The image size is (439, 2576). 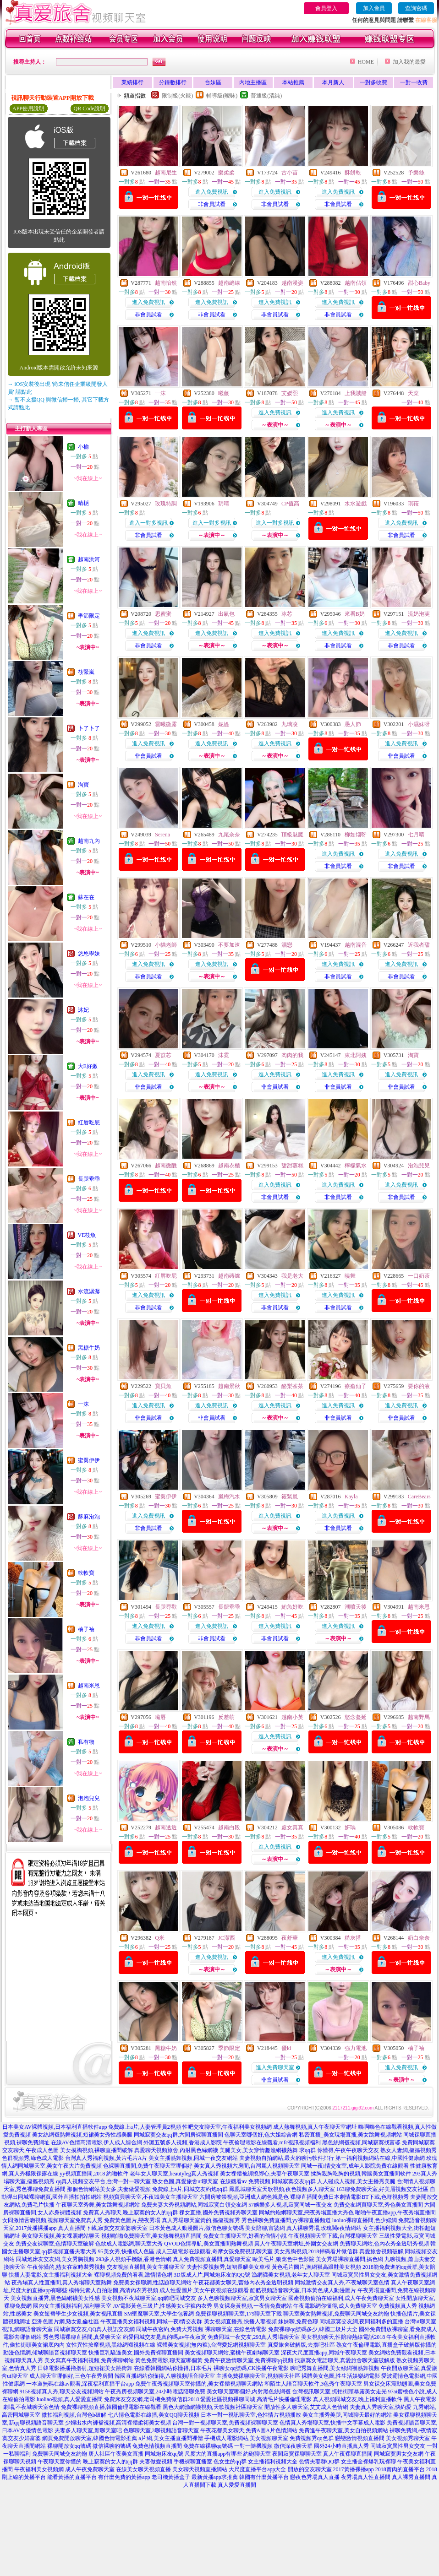 What do you see at coordinates (166, 503) in the screenshot?
I see `玫瑰特調` at bounding box center [166, 503].